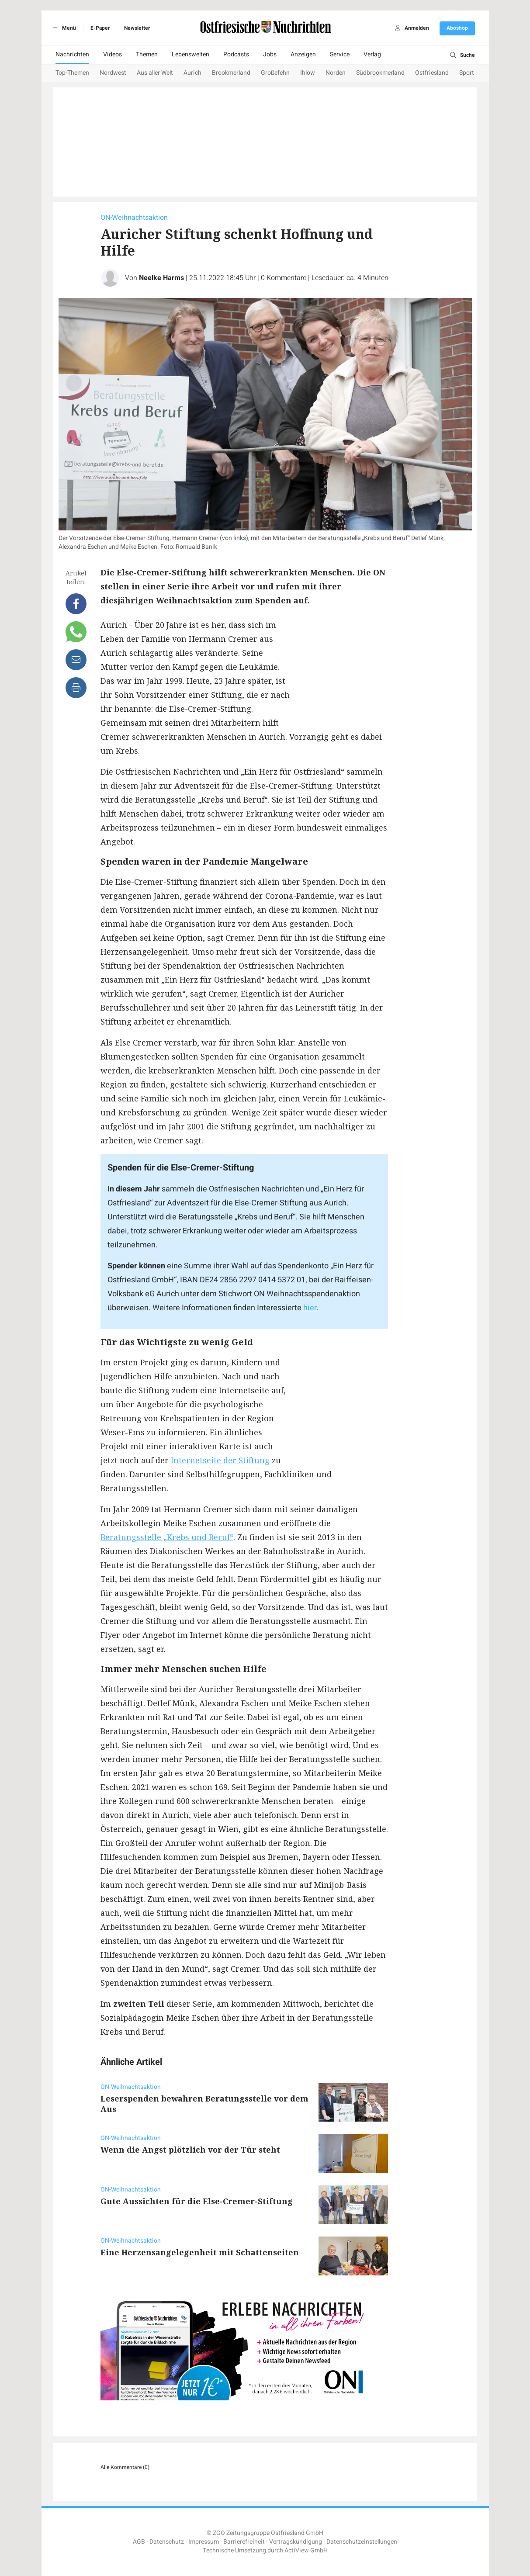  What do you see at coordinates (220, 1460) in the screenshot?
I see `Internetseite der Stiftung` at bounding box center [220, 1460].